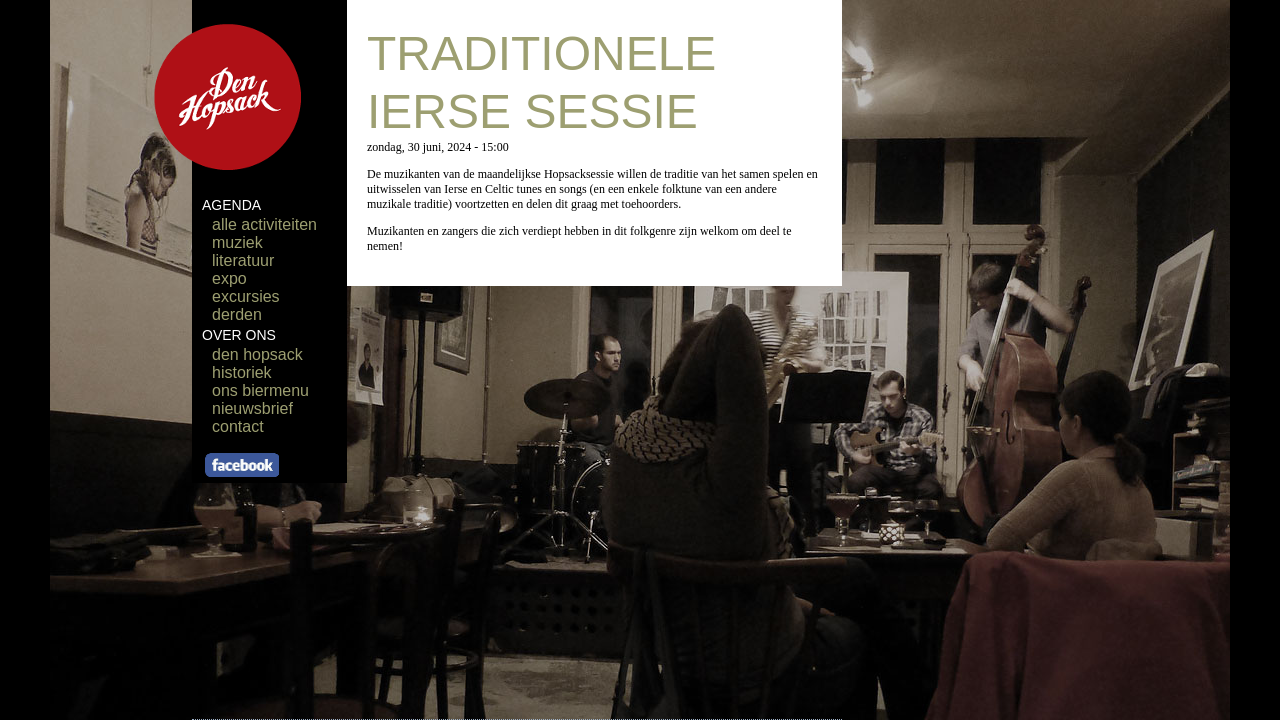  What do you see at coordinates (242, 372) in the screenshot?
I see `historiek` at bounding box center [242, 372].